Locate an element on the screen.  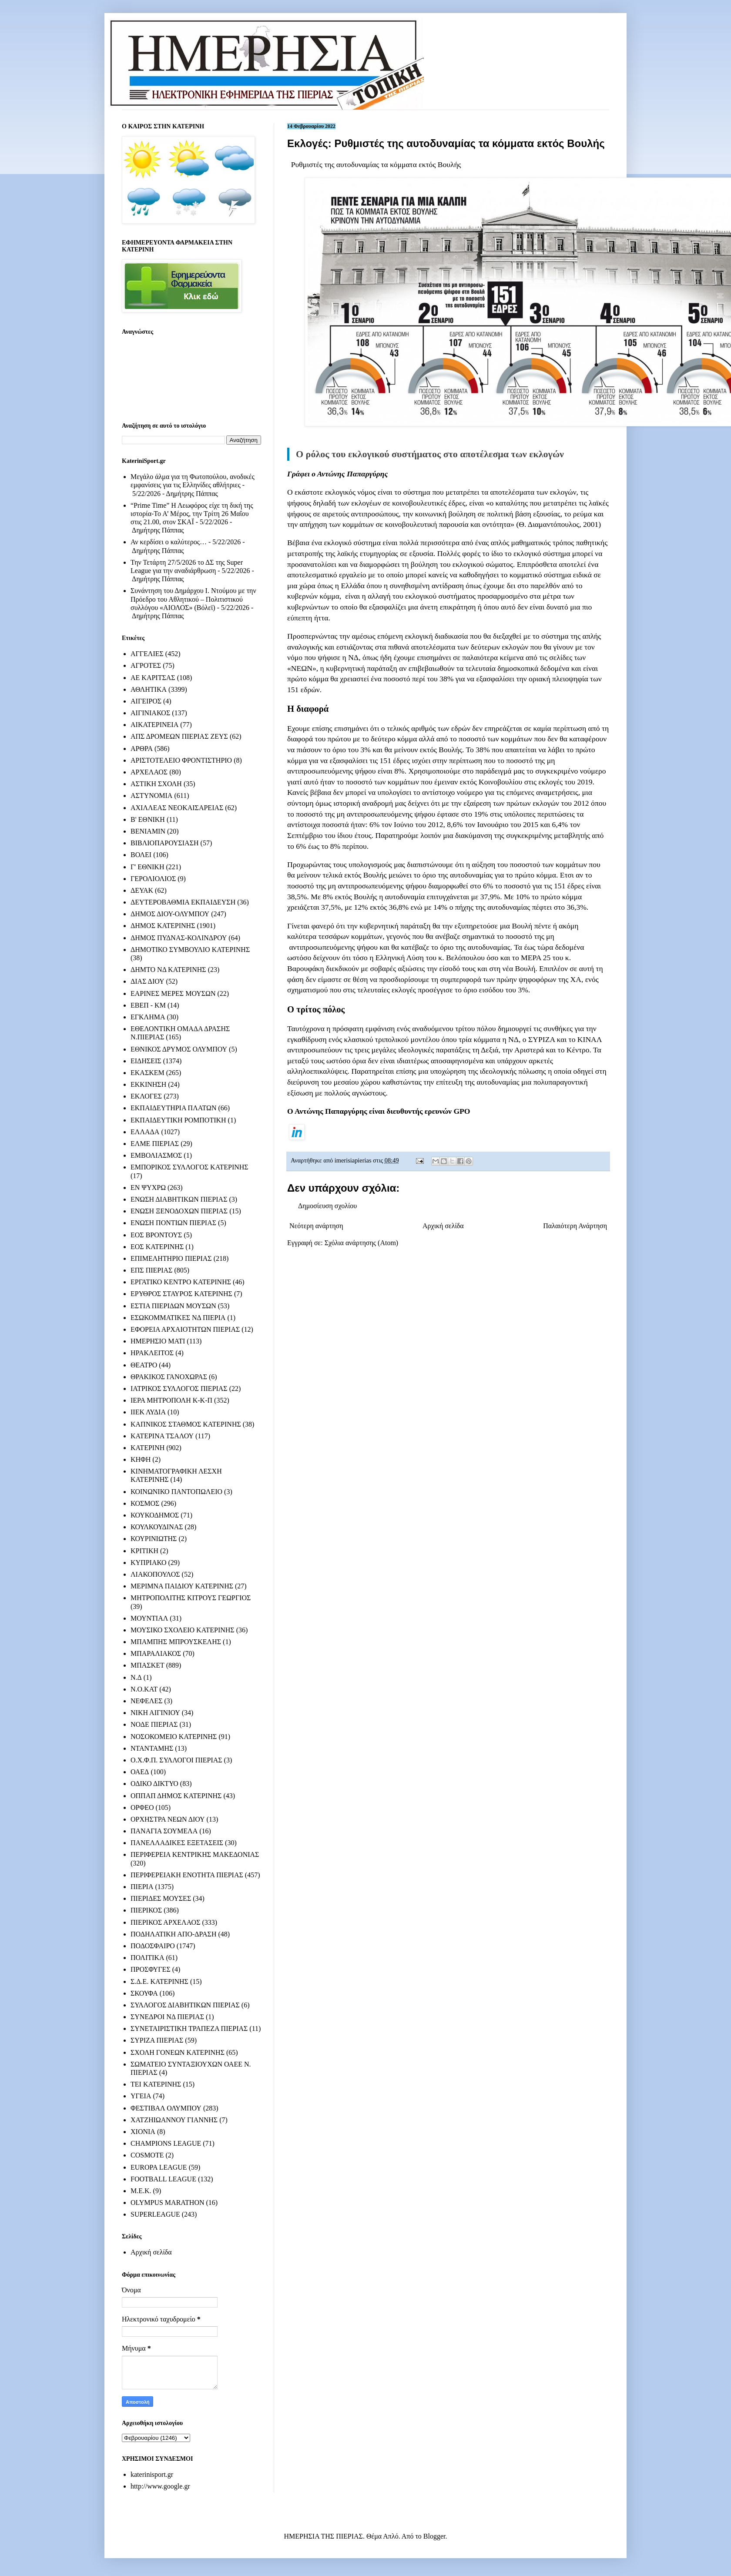
ΟΡΧΗΣΤΡΑ ΝΕΩΝ ΔΙΟΥ is located at coordinates (168, 1819).